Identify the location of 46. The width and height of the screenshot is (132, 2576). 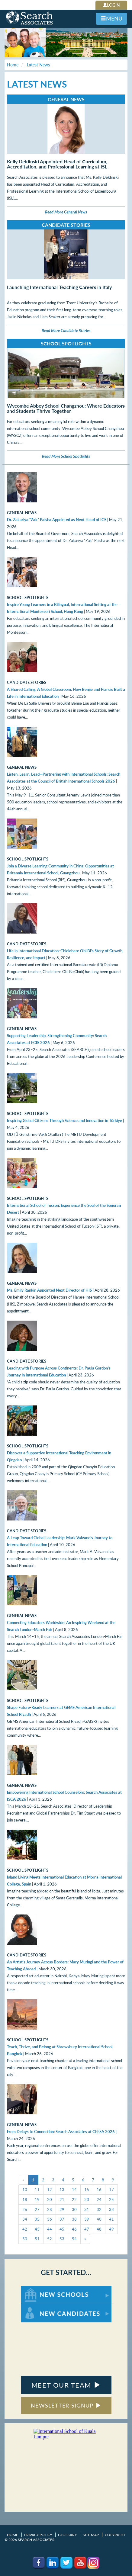
(74, 2229).